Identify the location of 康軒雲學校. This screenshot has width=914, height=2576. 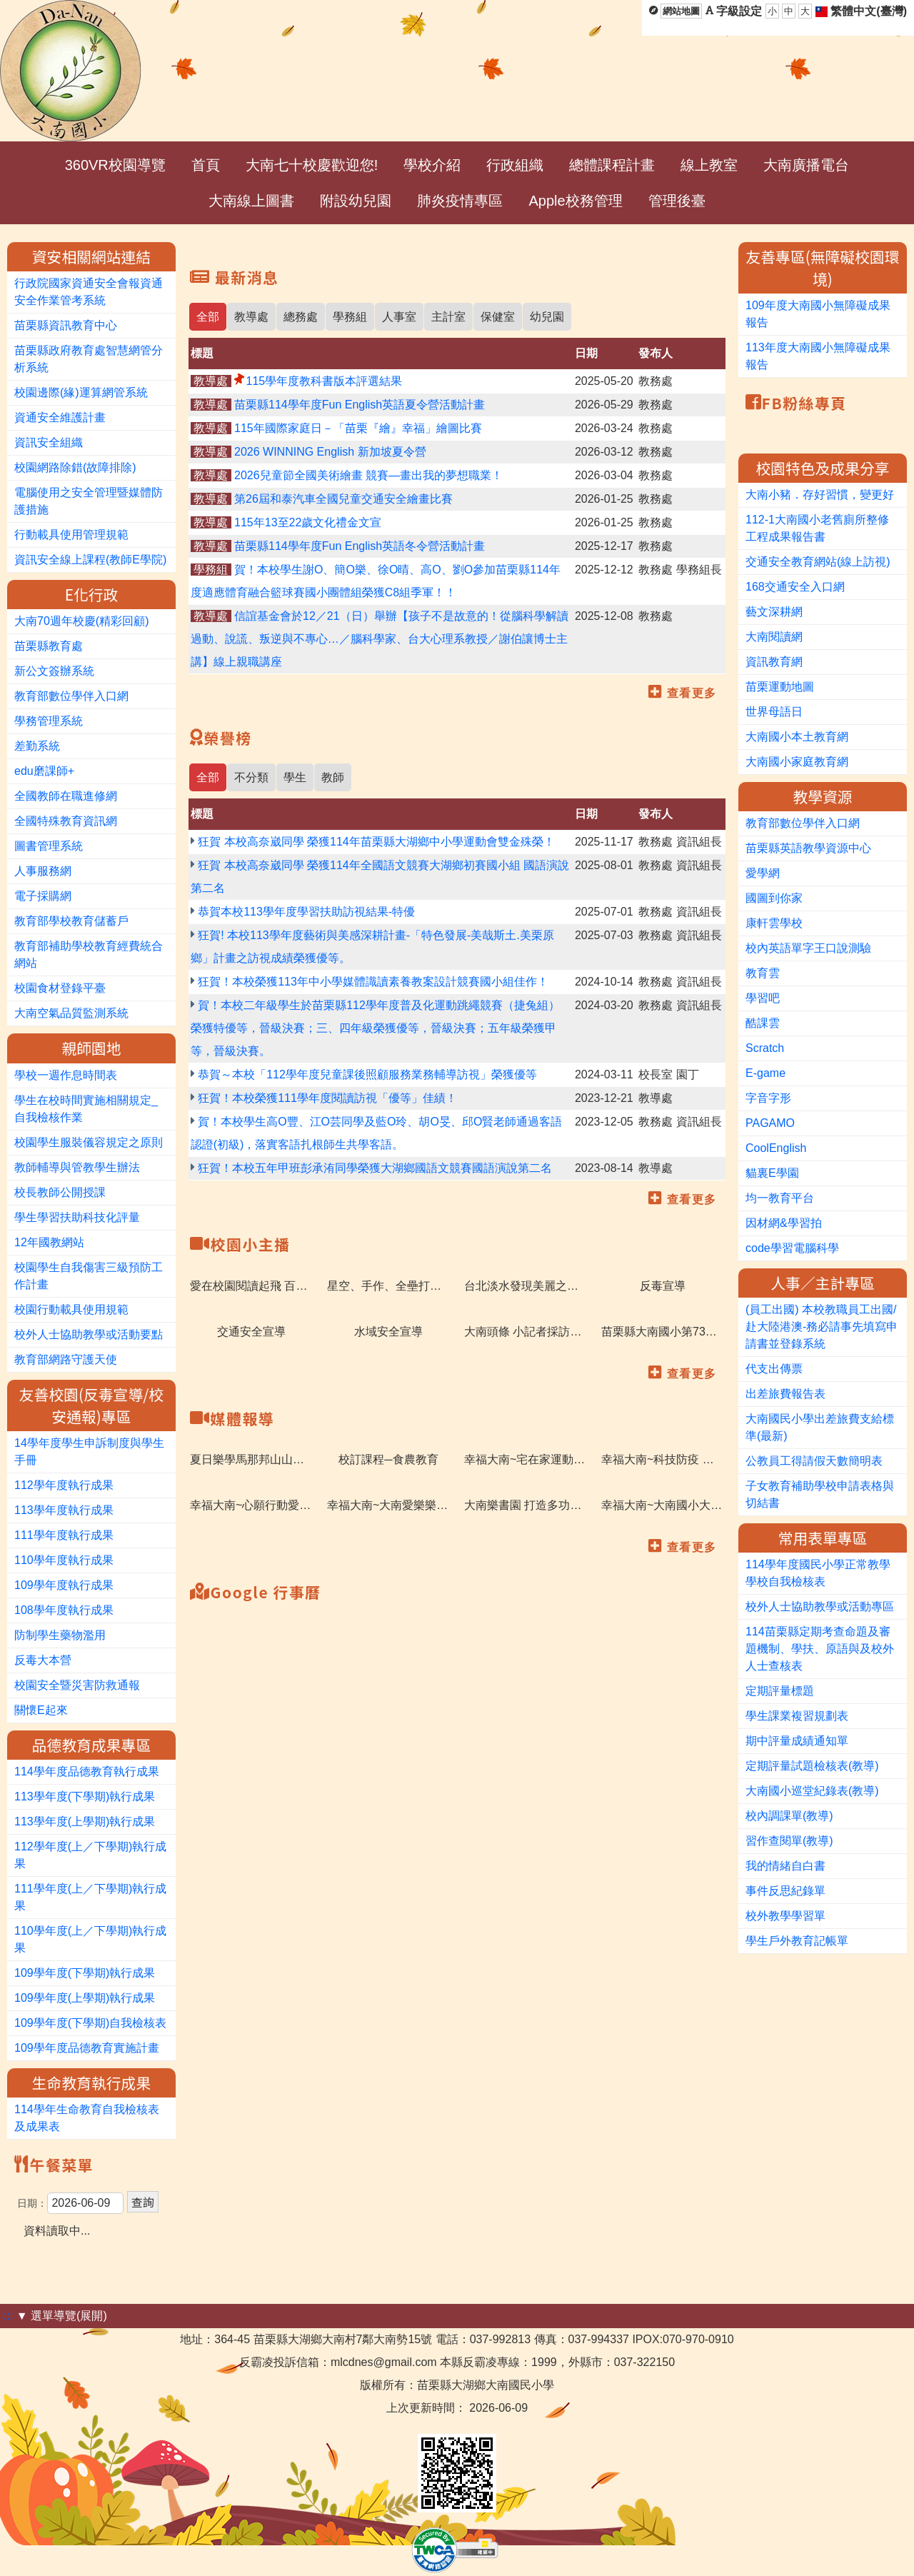
(774, 923).